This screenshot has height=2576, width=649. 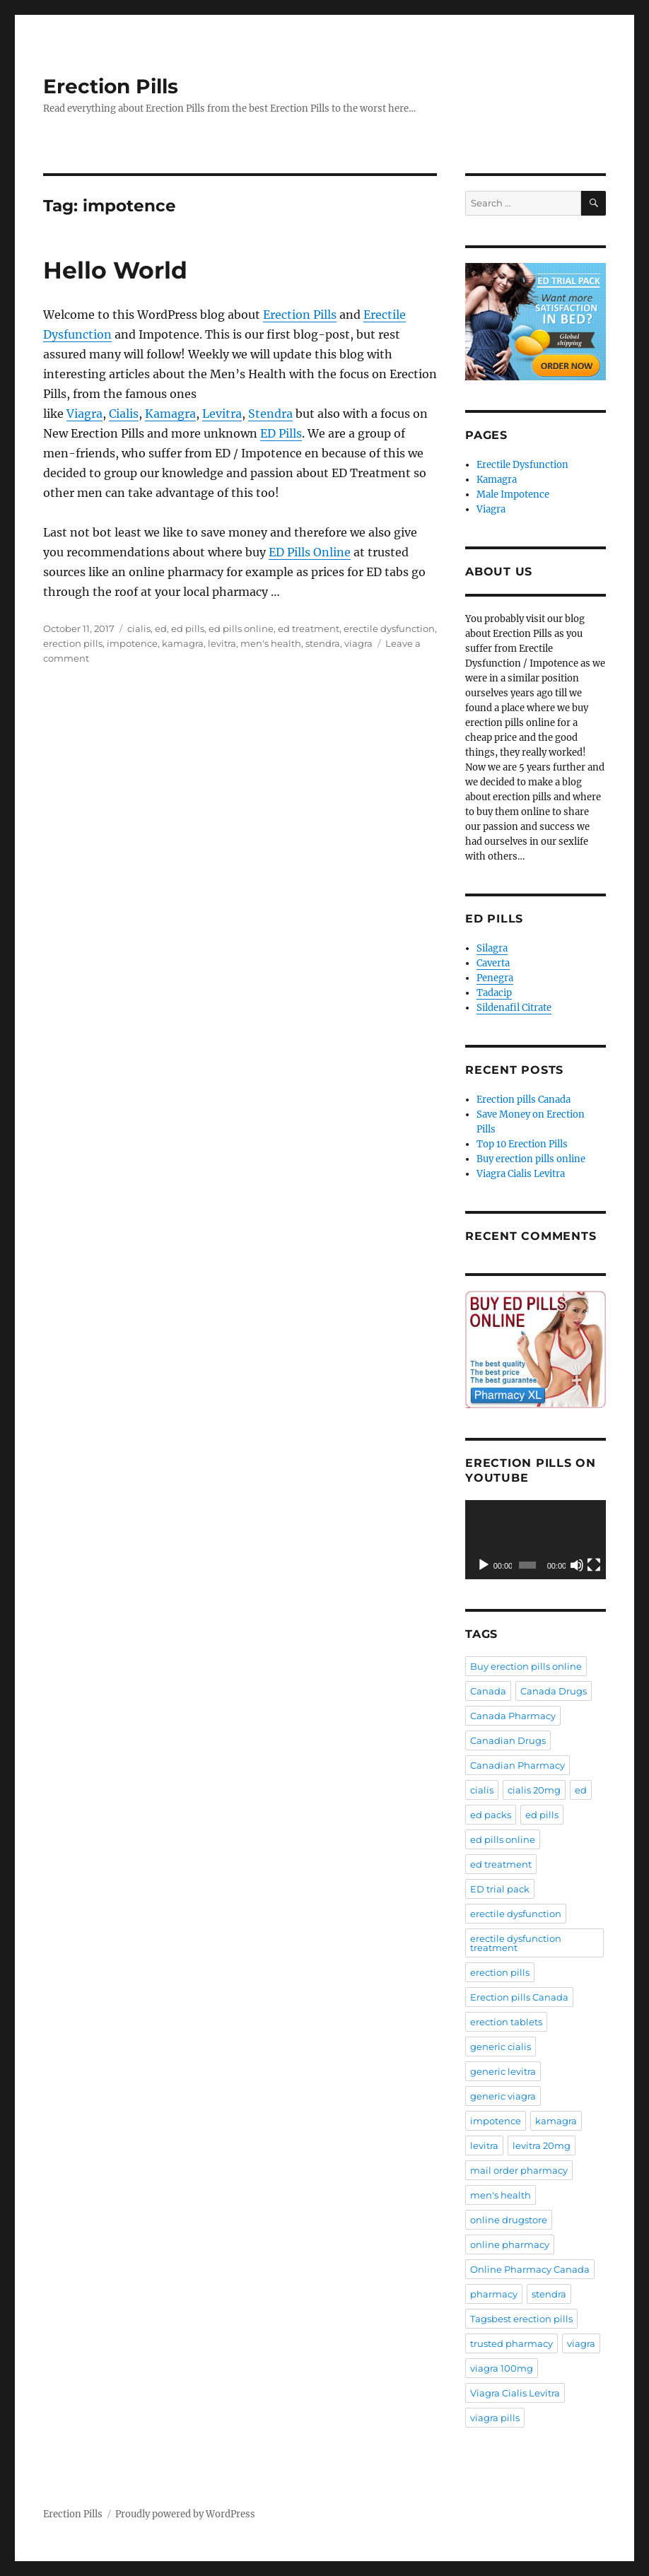 I want to click on men's health, so click(x=270, y=643).